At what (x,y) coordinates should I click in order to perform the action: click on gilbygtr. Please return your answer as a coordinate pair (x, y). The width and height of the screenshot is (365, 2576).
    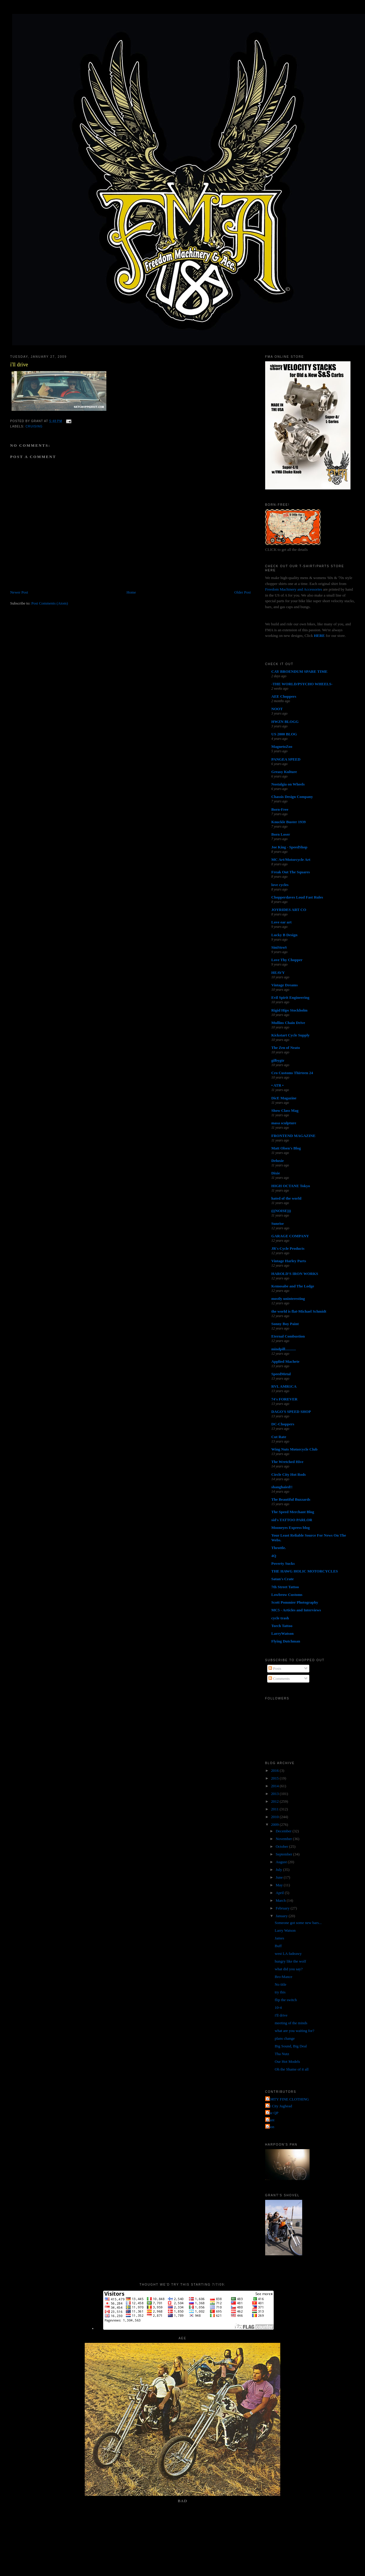
    Looking at the image, I should click on (277, 1060).